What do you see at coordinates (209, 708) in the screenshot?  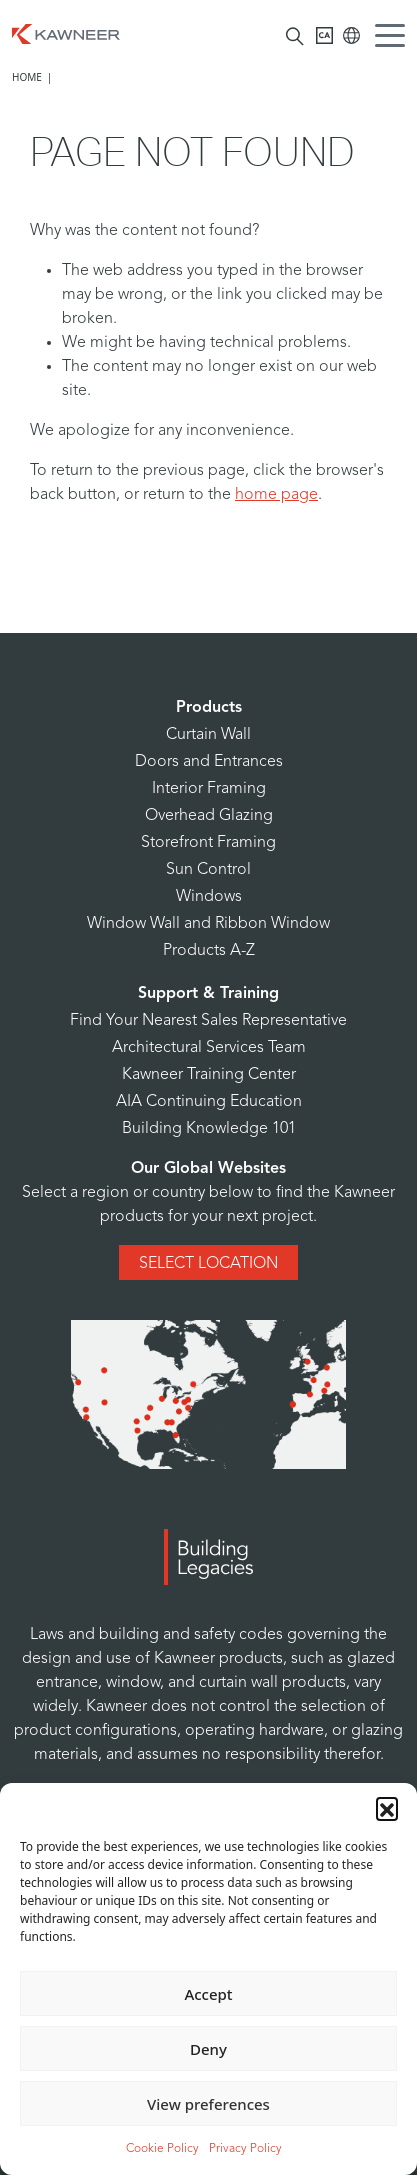 I see `Products` at bounding box center [209, 708].